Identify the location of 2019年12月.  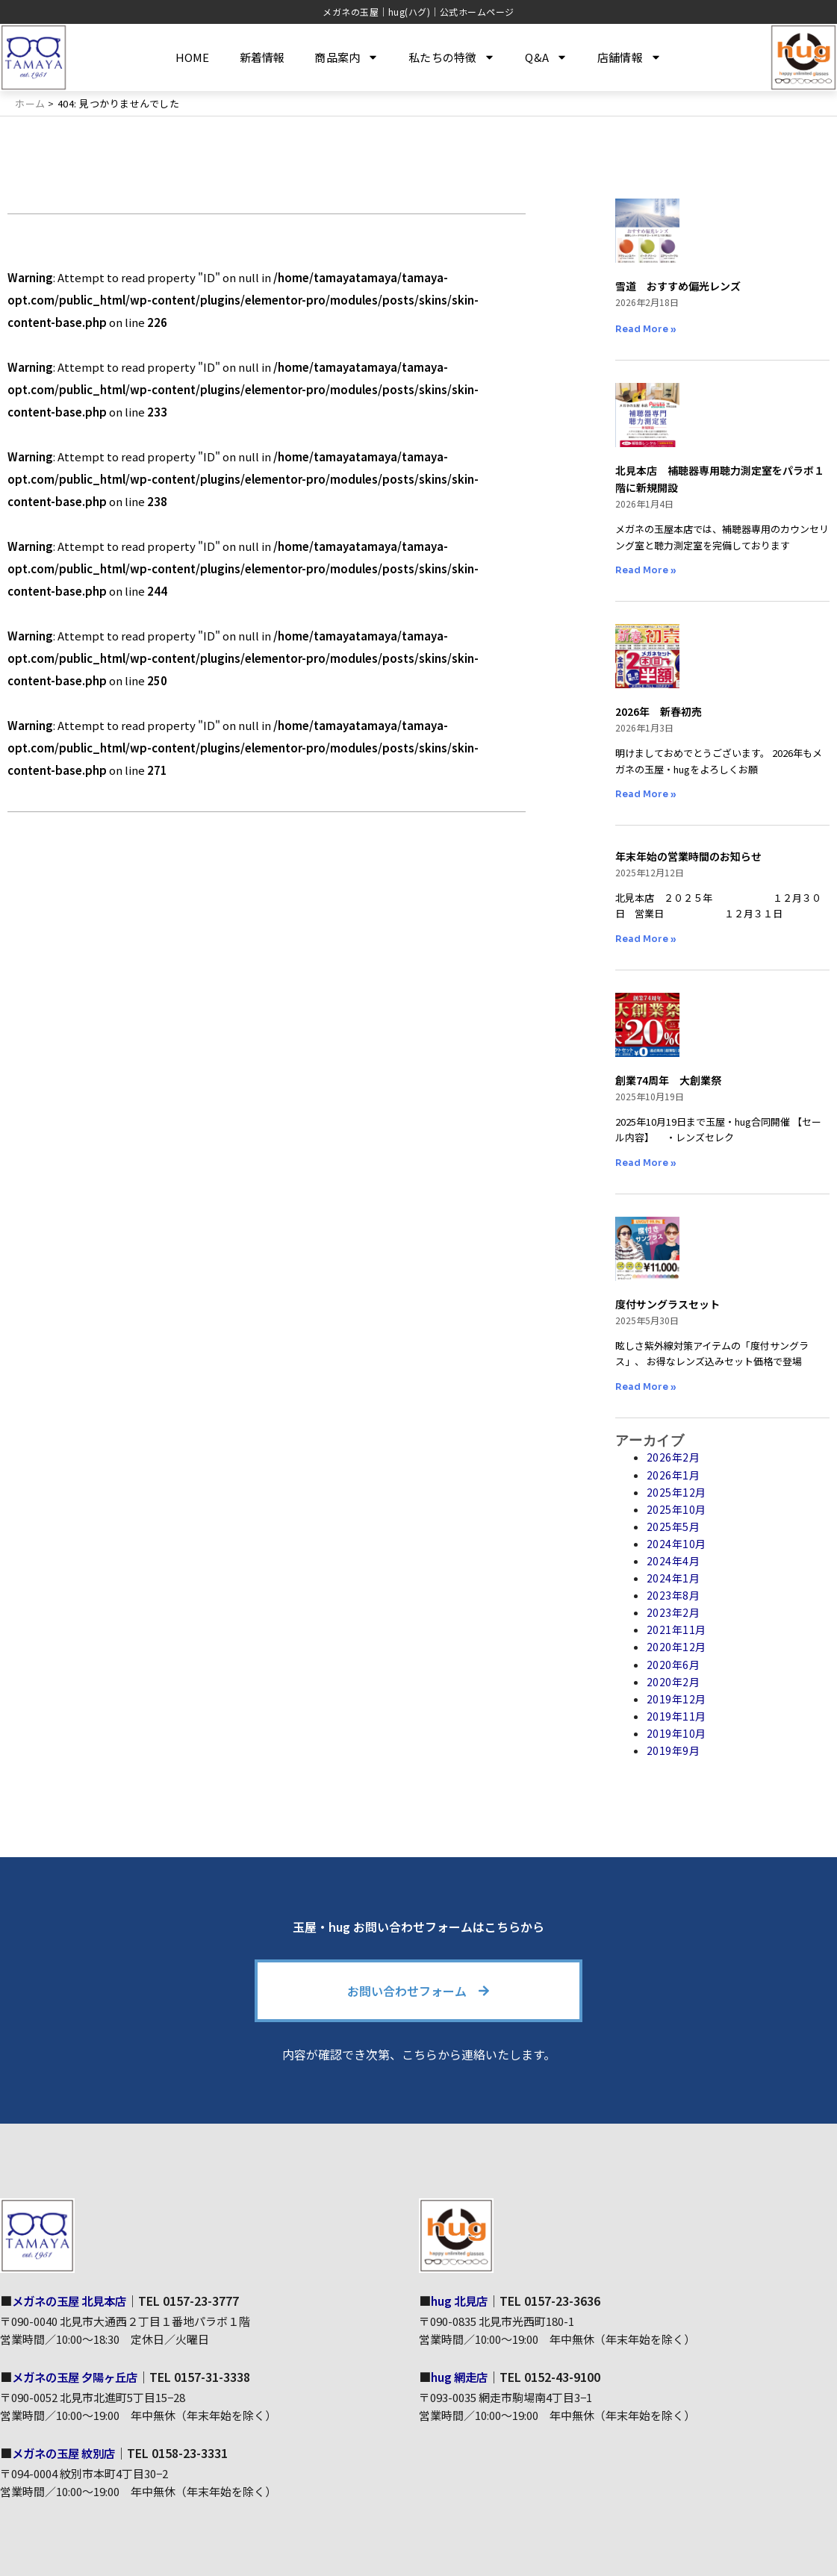
(676, 1698).